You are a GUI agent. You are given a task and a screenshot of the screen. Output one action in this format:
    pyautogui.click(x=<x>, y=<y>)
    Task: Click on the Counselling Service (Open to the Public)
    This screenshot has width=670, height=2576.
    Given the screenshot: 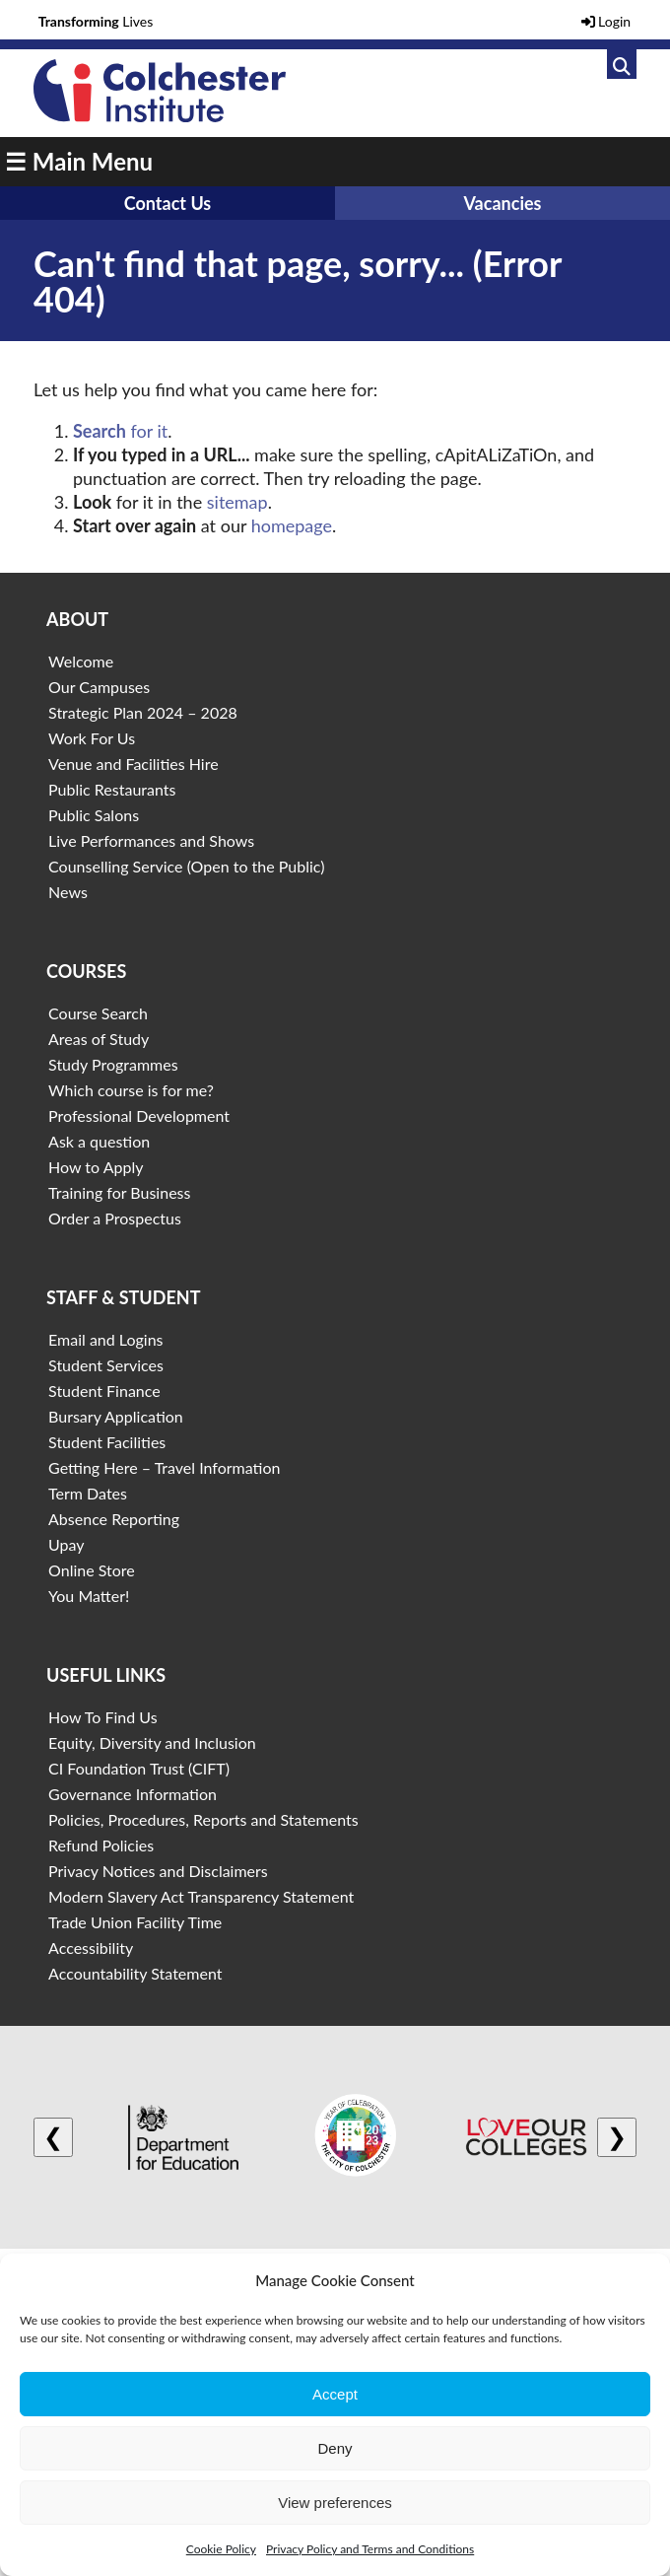 What is the action you would take?
    pyautogui.click(x=186, y=866)
    